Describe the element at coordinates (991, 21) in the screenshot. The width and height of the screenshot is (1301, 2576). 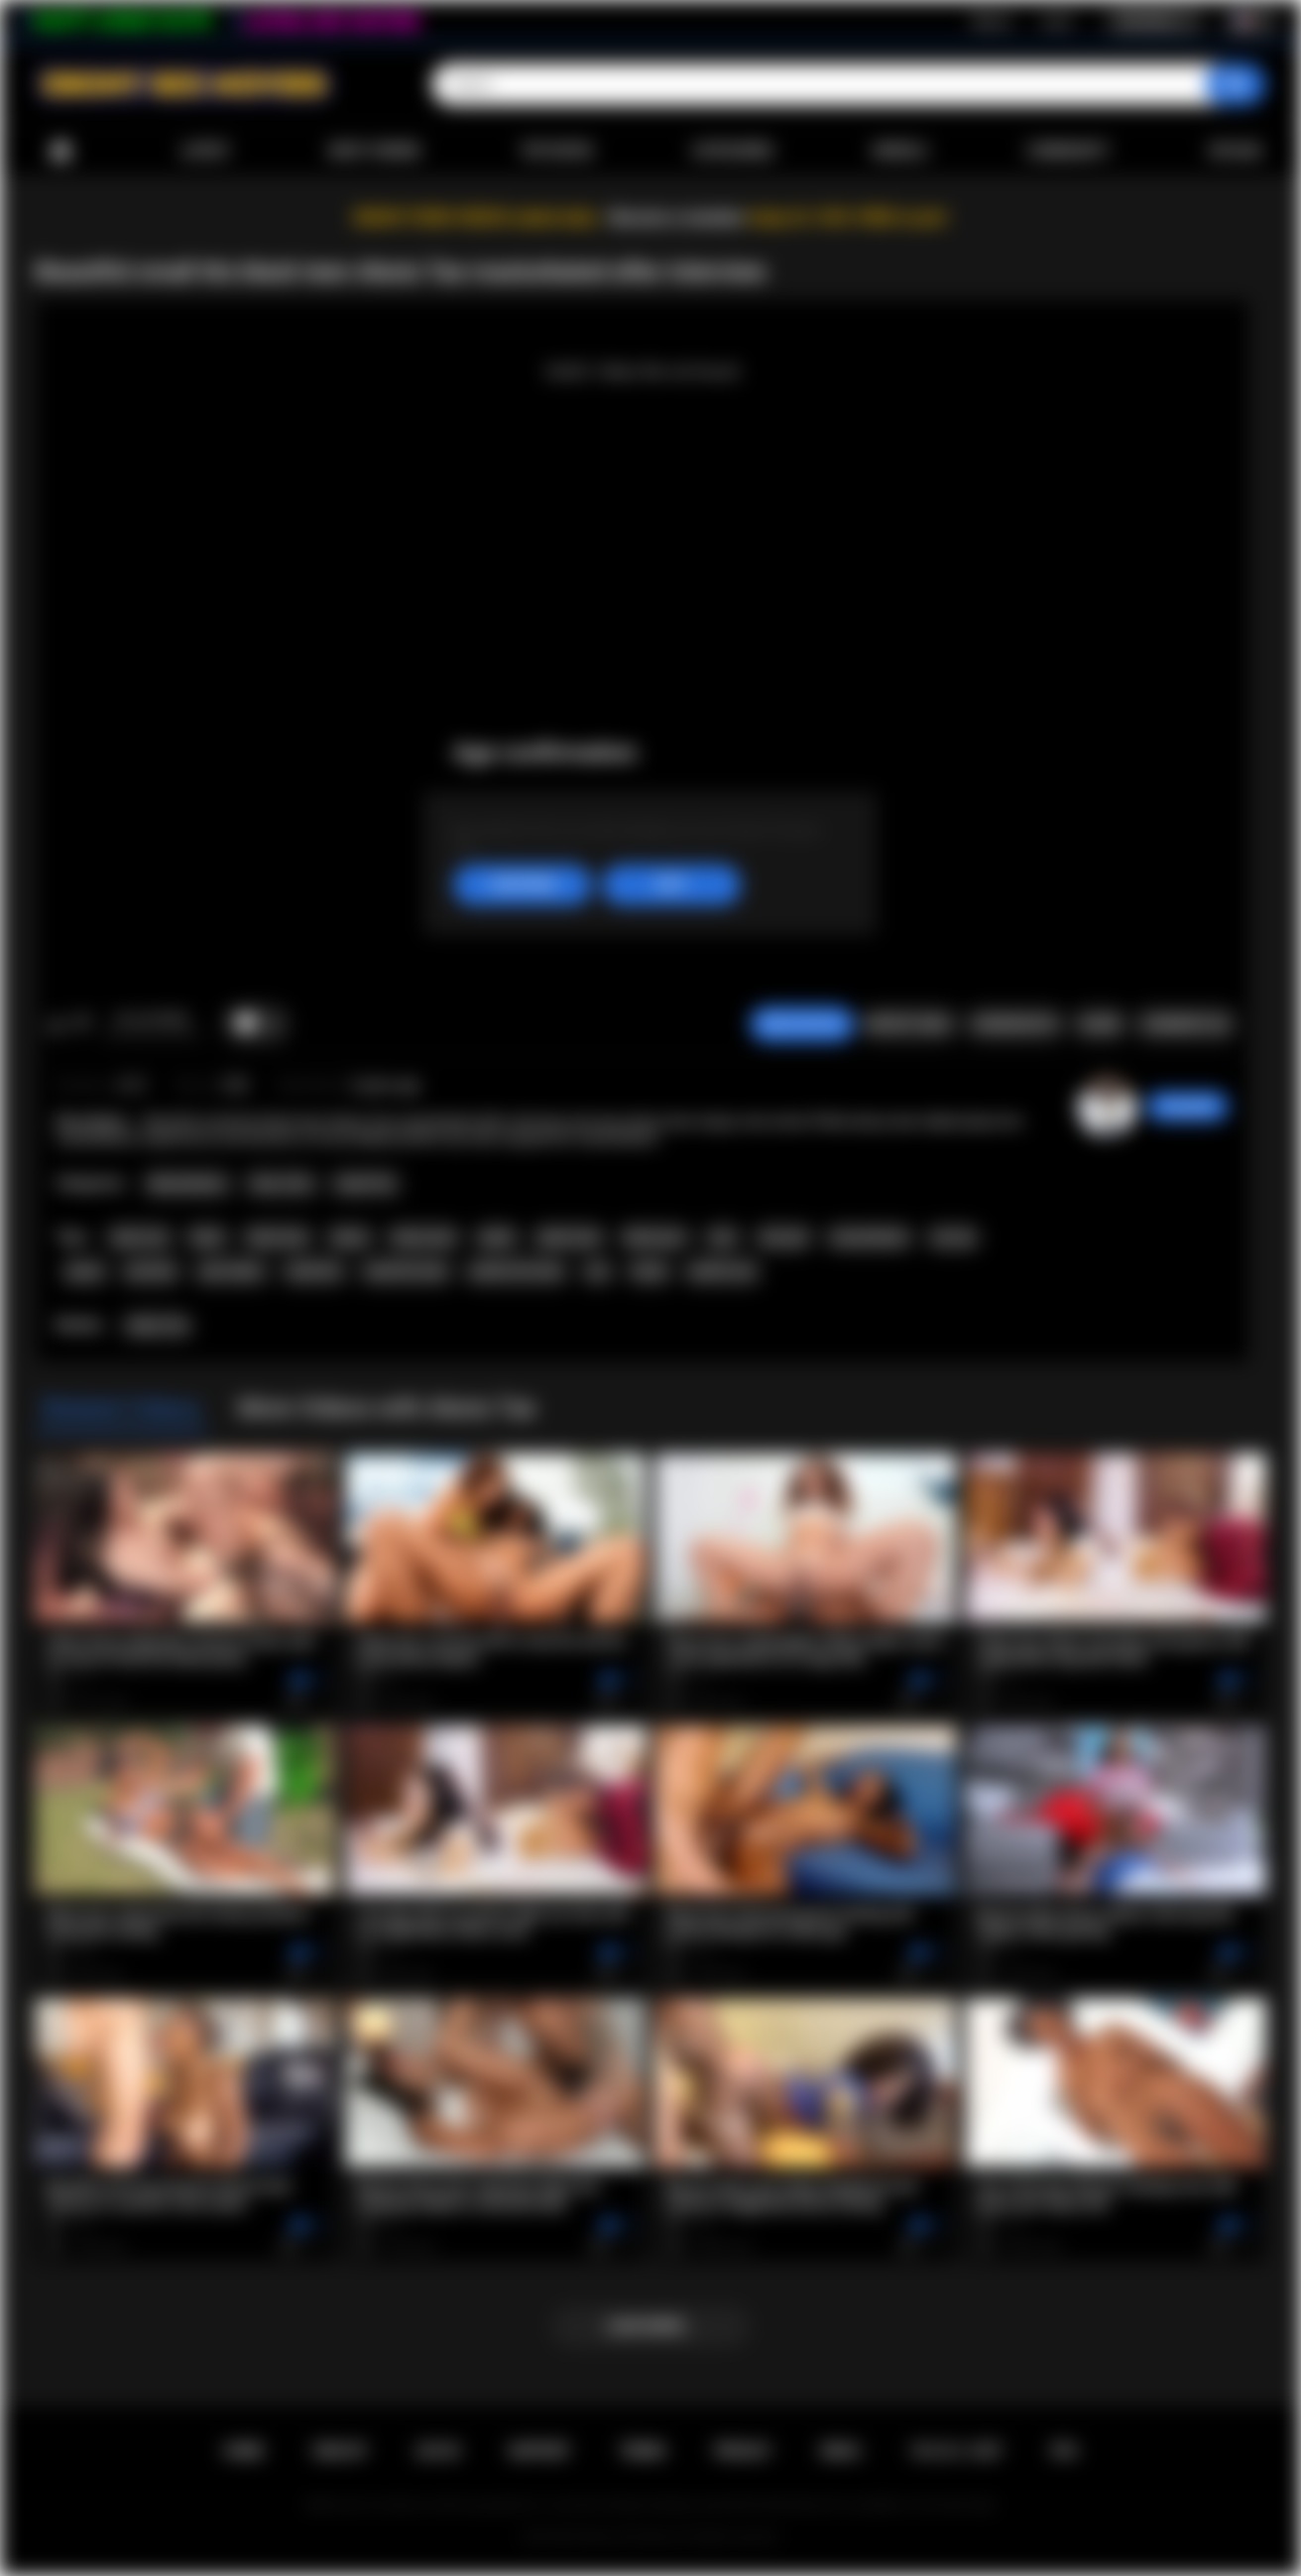
I see `Sign up` at that location.